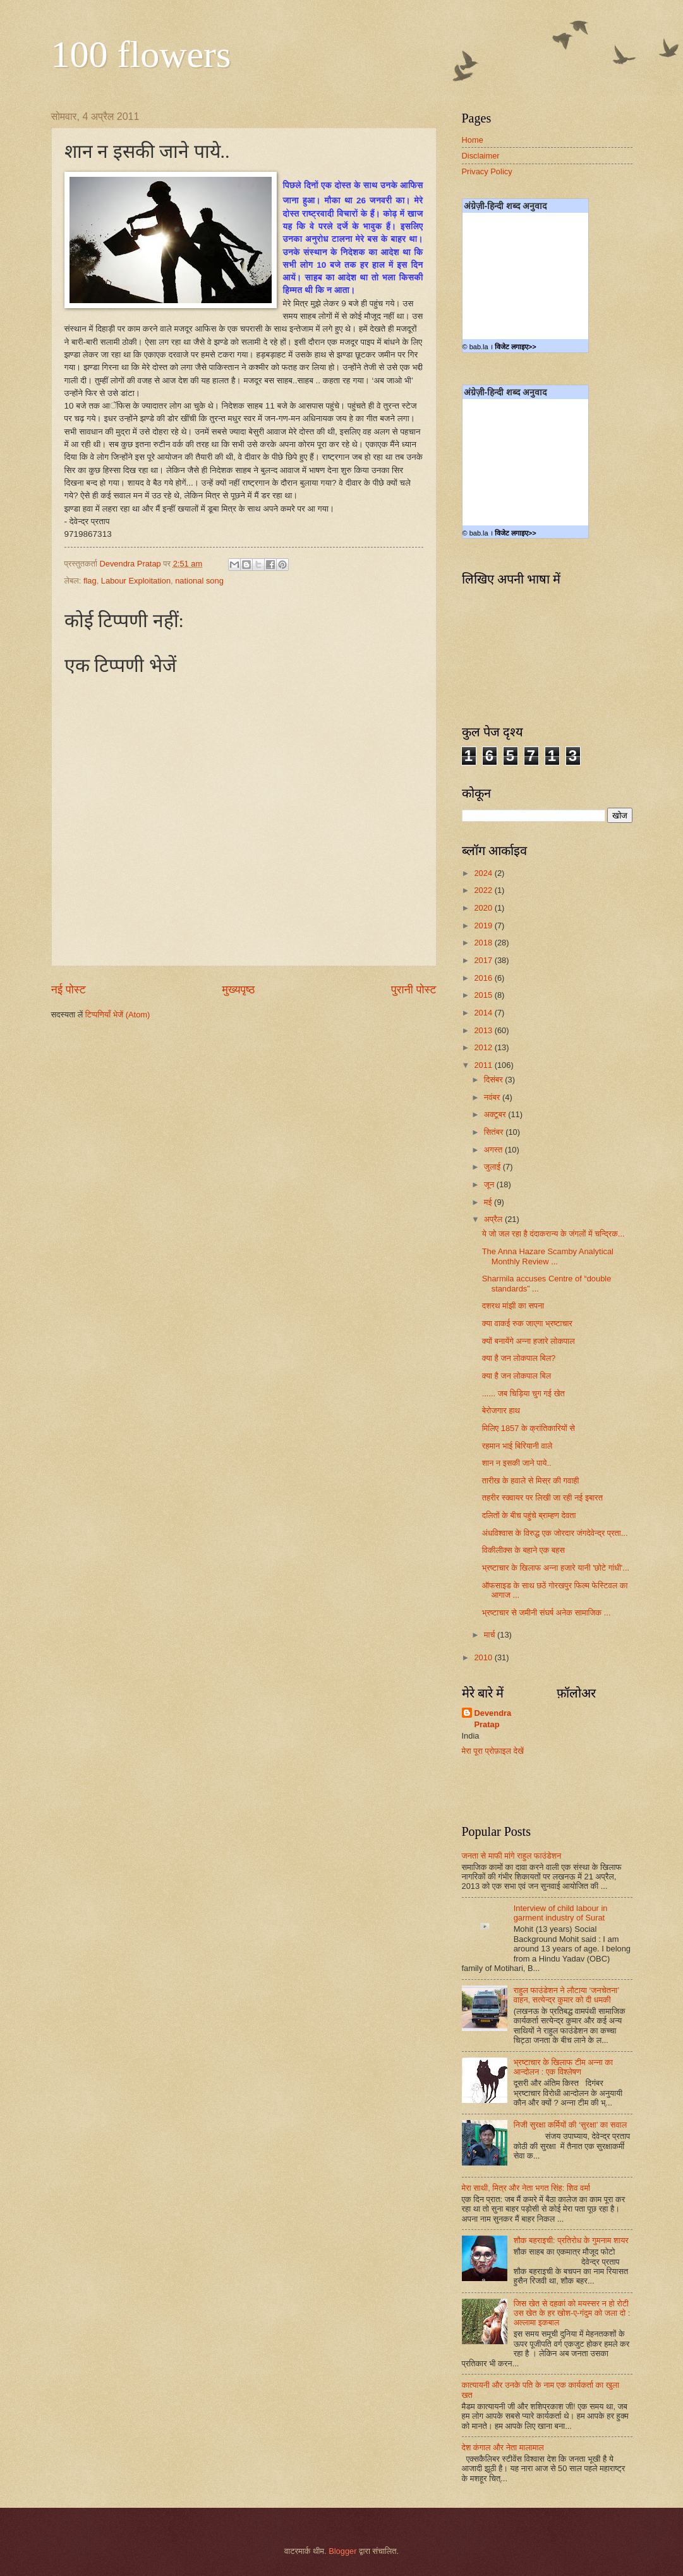 This screenshot has width=683, height=2576. I want to click on मिलिए 1857 के क्रांतिकारियों से, so click(528, 1428).